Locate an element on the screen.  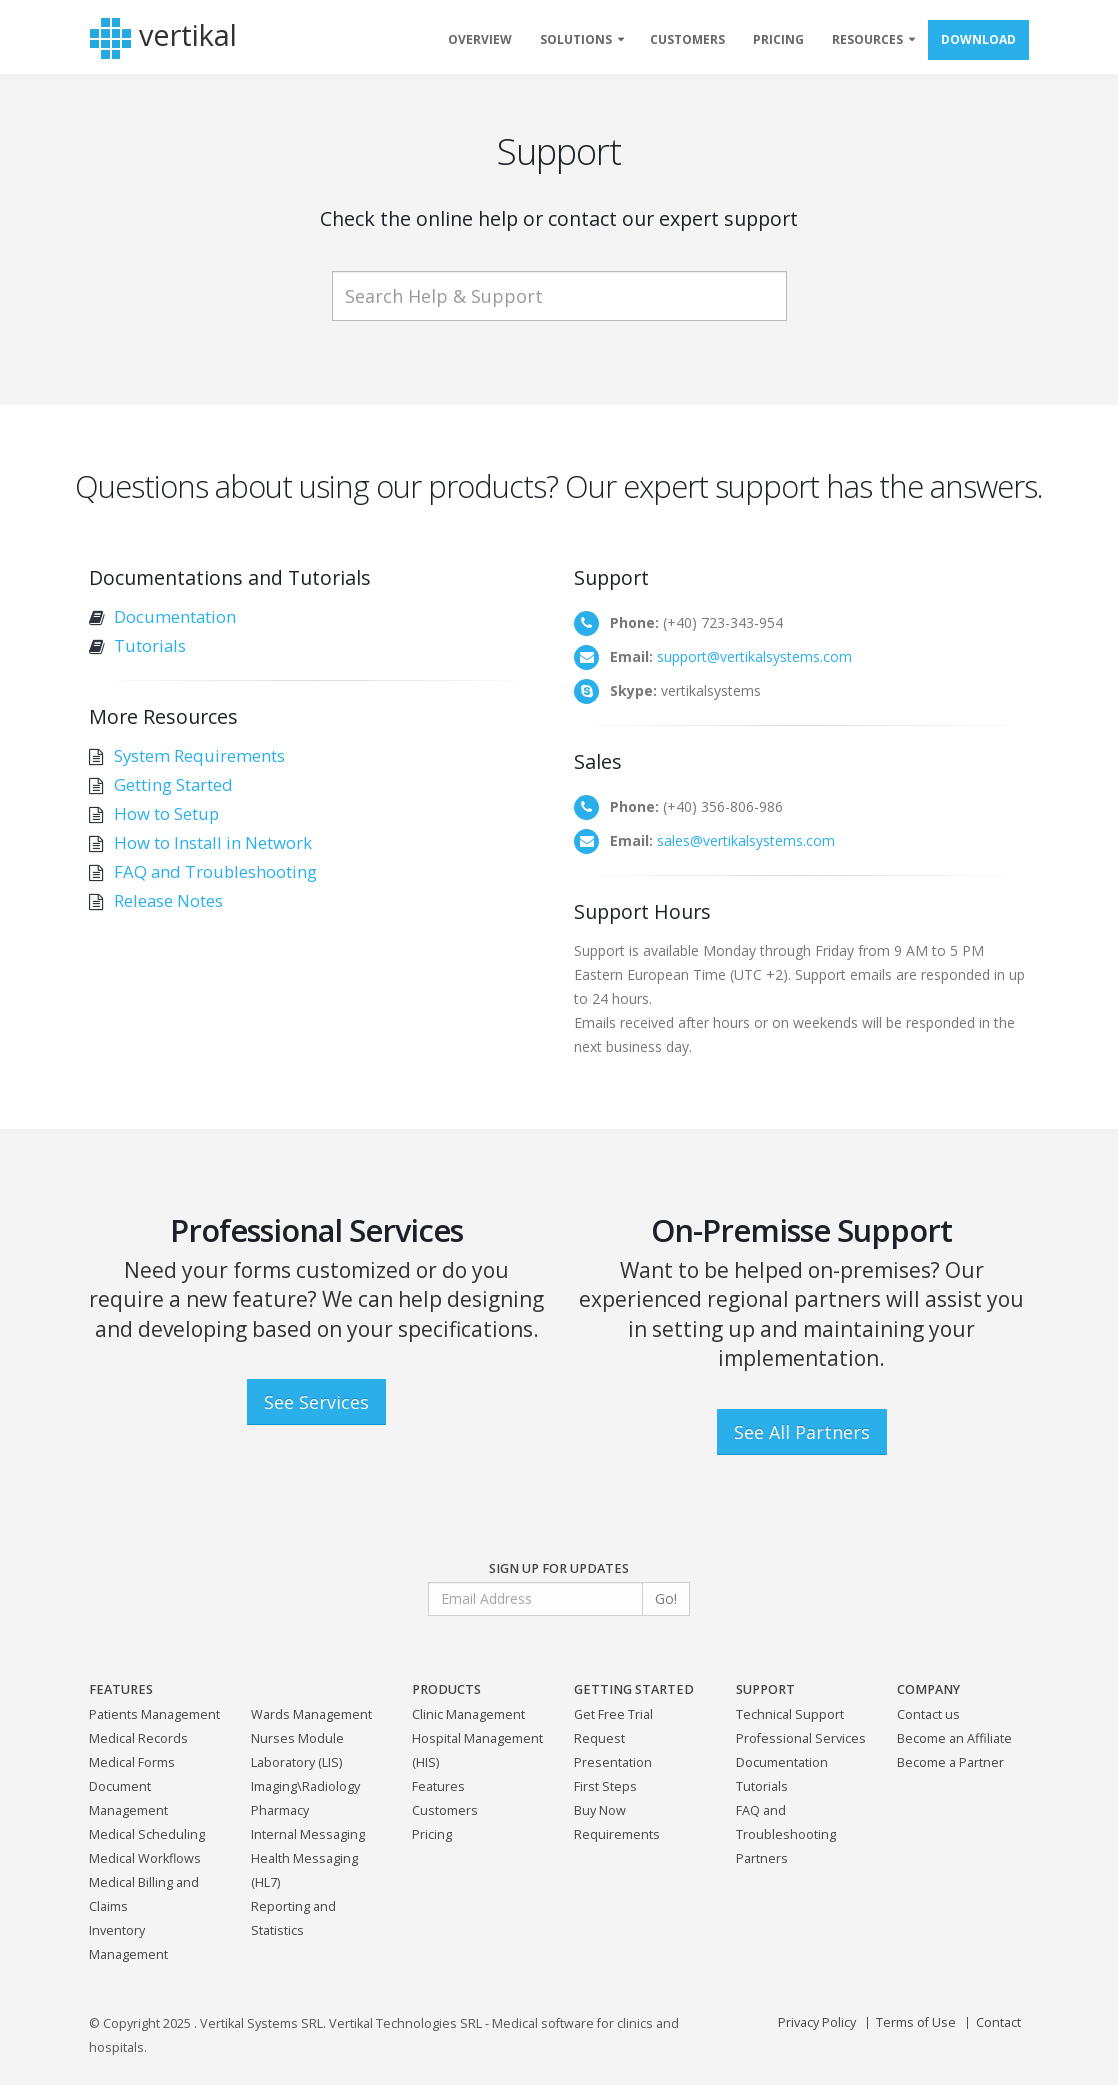
How to Install in Network is located at coordinates (213, 842).